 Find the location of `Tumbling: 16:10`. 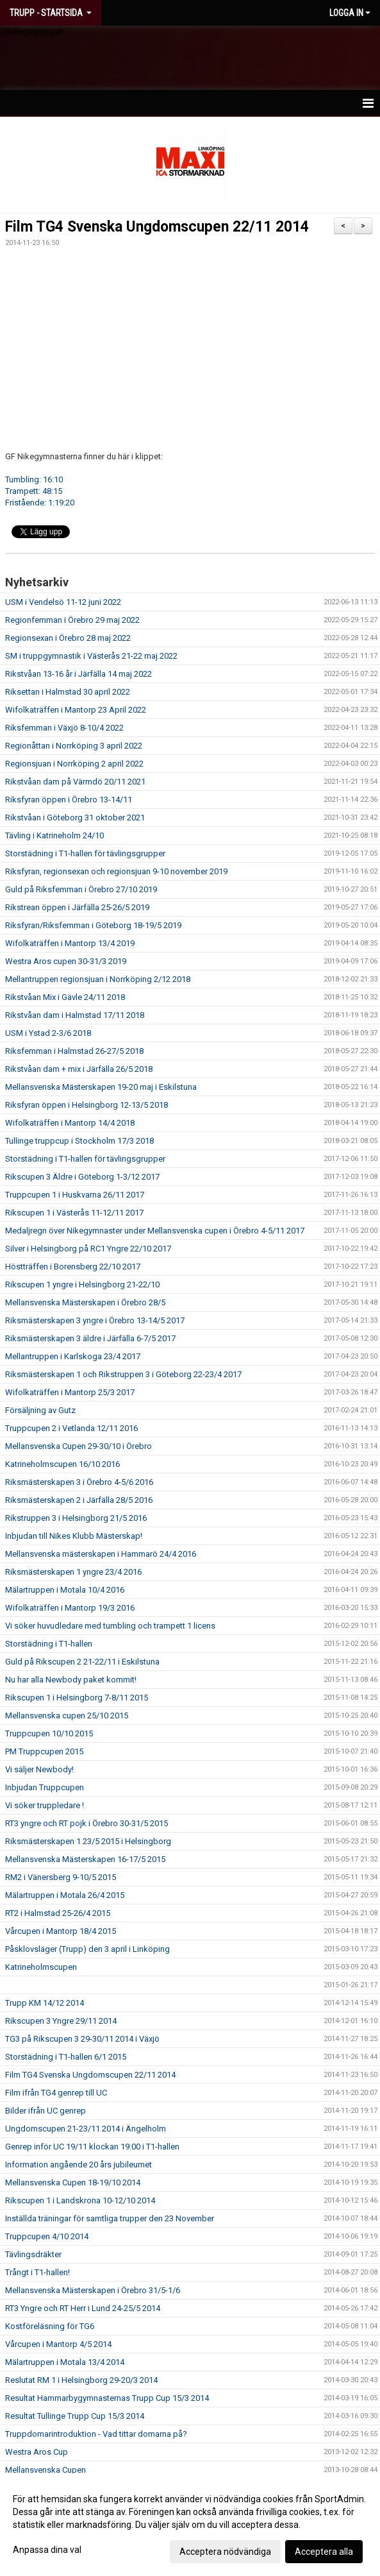

Tumbling: 16:10 is located at coordinates (34, 479).